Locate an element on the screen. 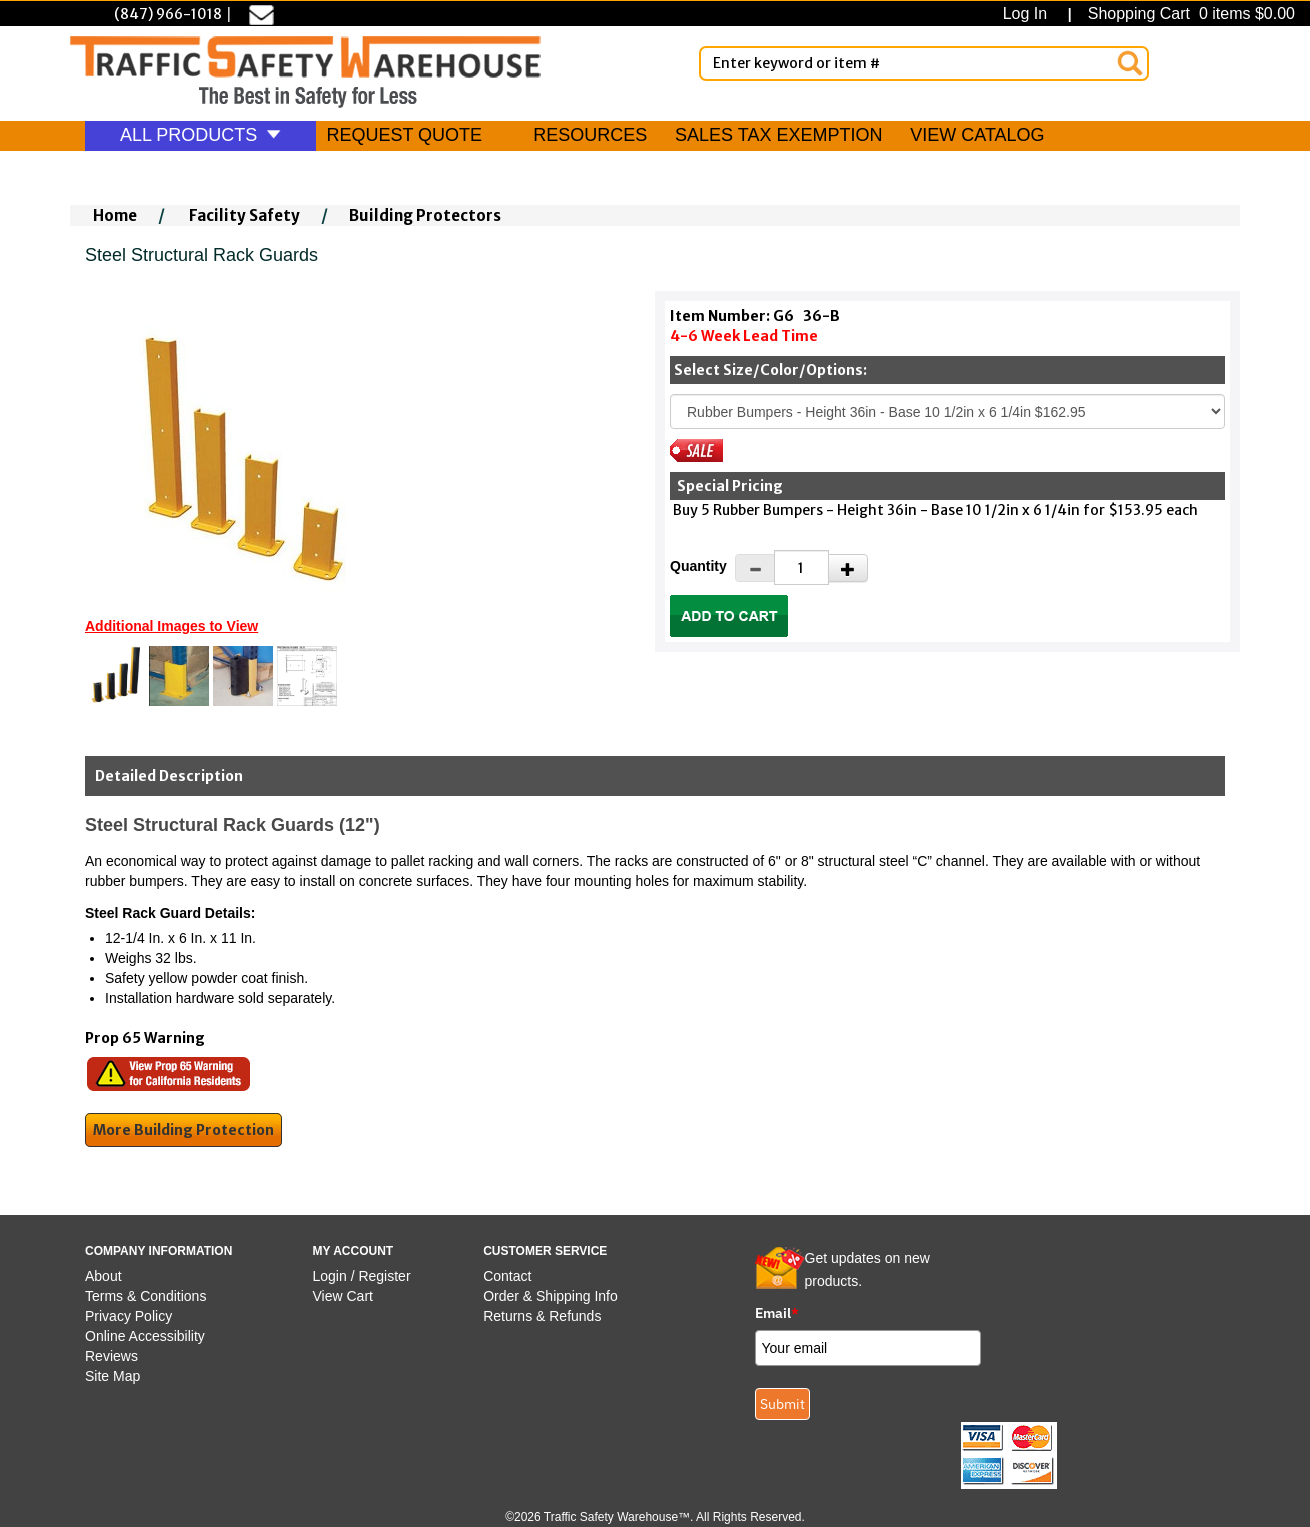 The width and height of the screenshot is (1310, 1527). Email is located at coordinates (777, 1313).